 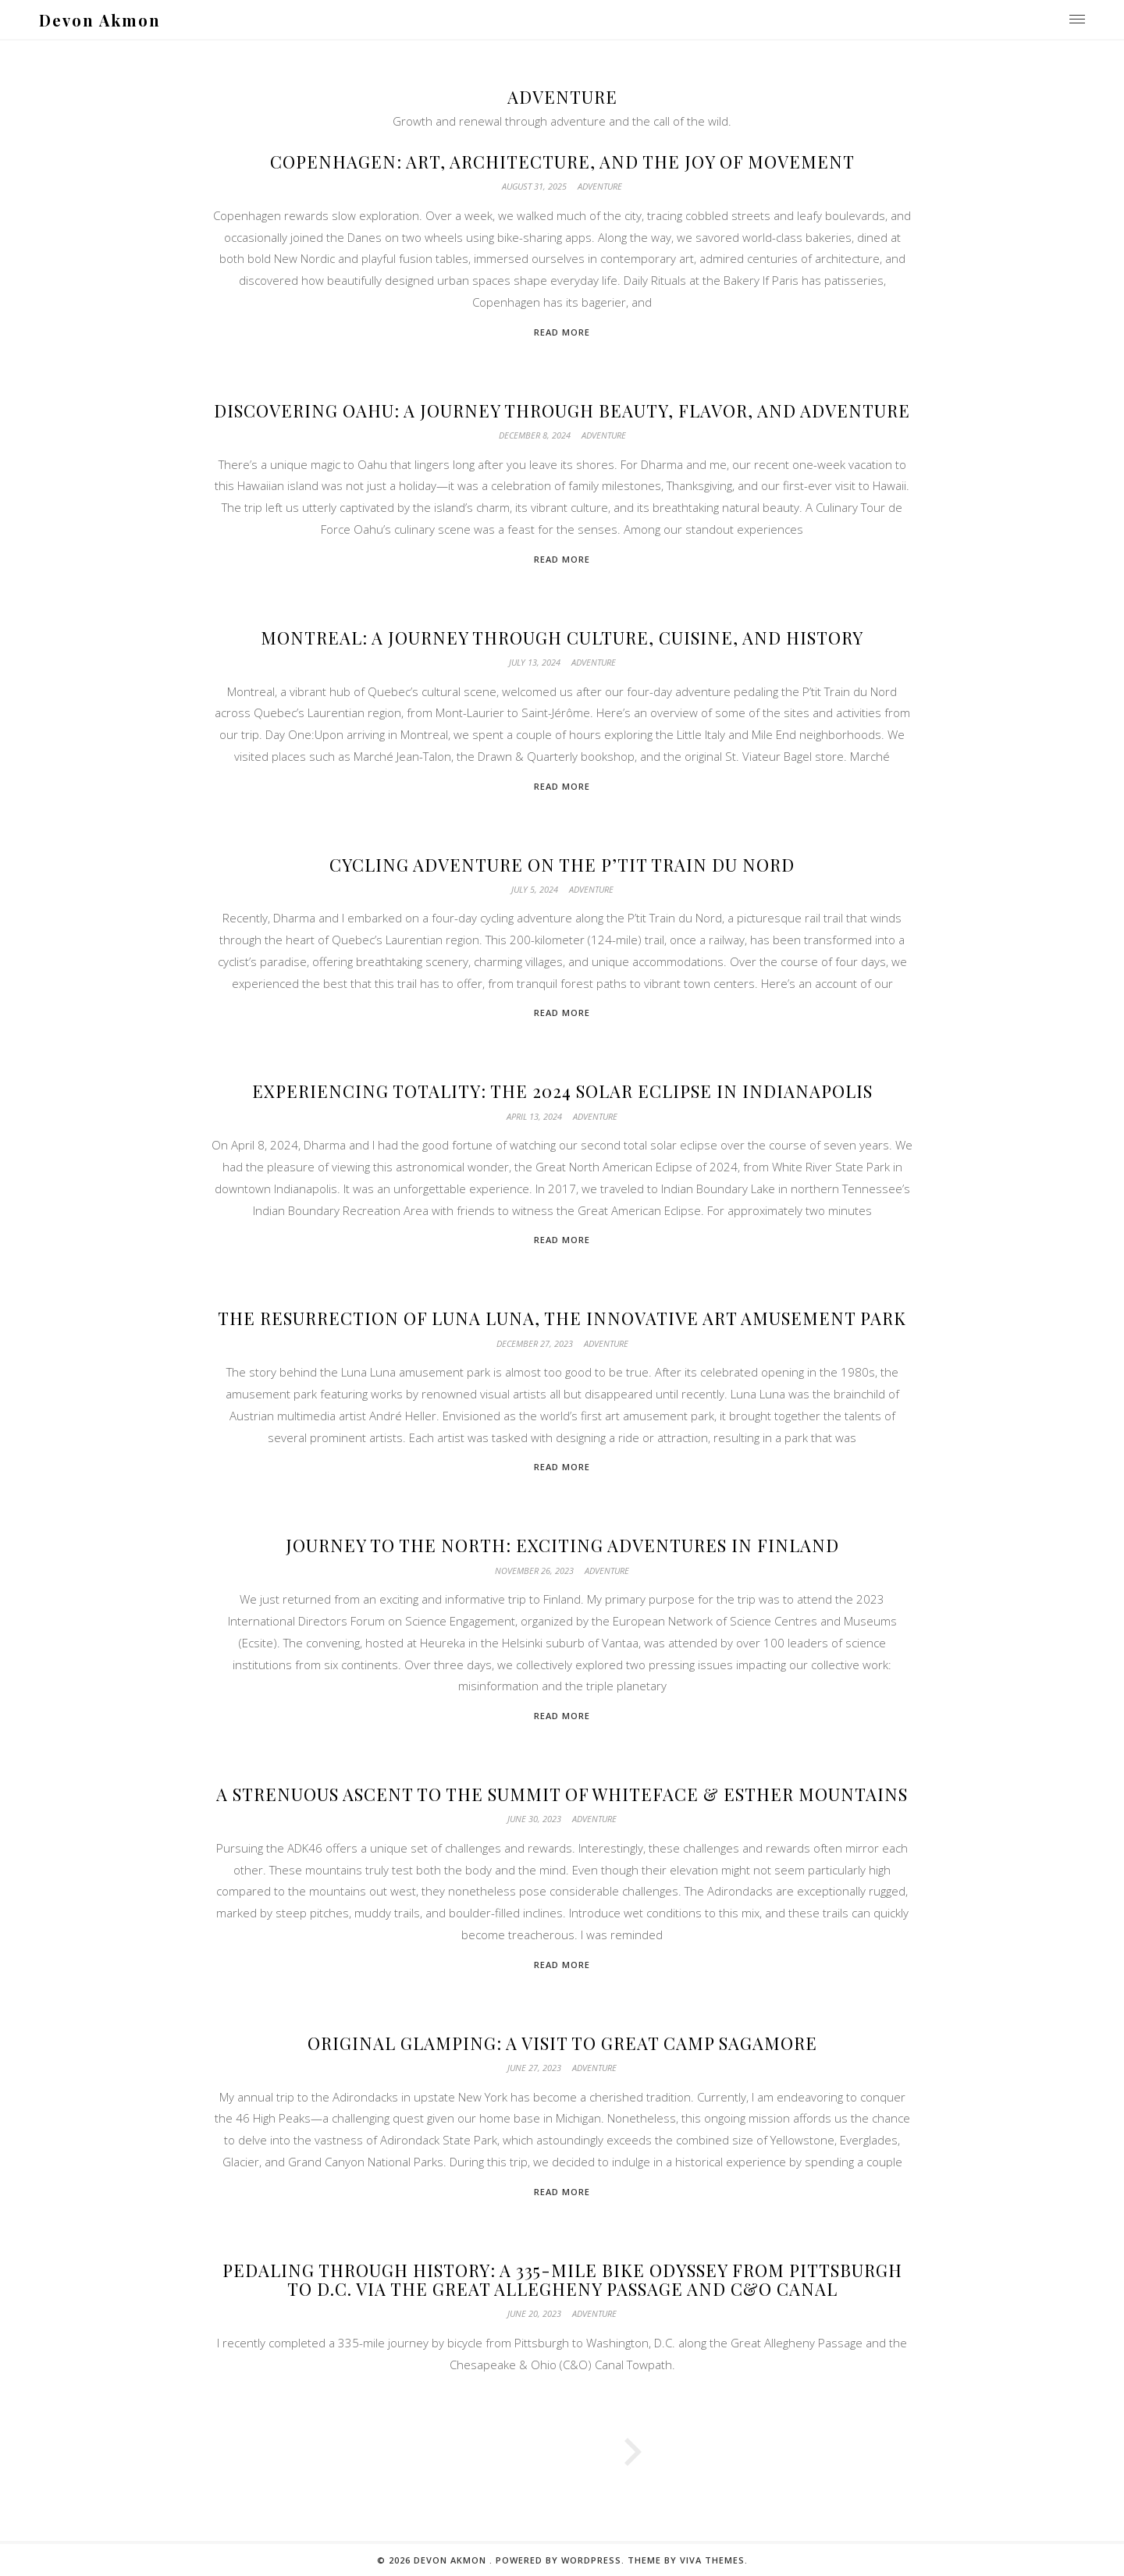 What do you see at coordinates (562, 410) in the screenshot?
I see `Discovering Oahu: A Journey Through Beauty, Flavor, and Adventure` at bounding box center [562, 410].